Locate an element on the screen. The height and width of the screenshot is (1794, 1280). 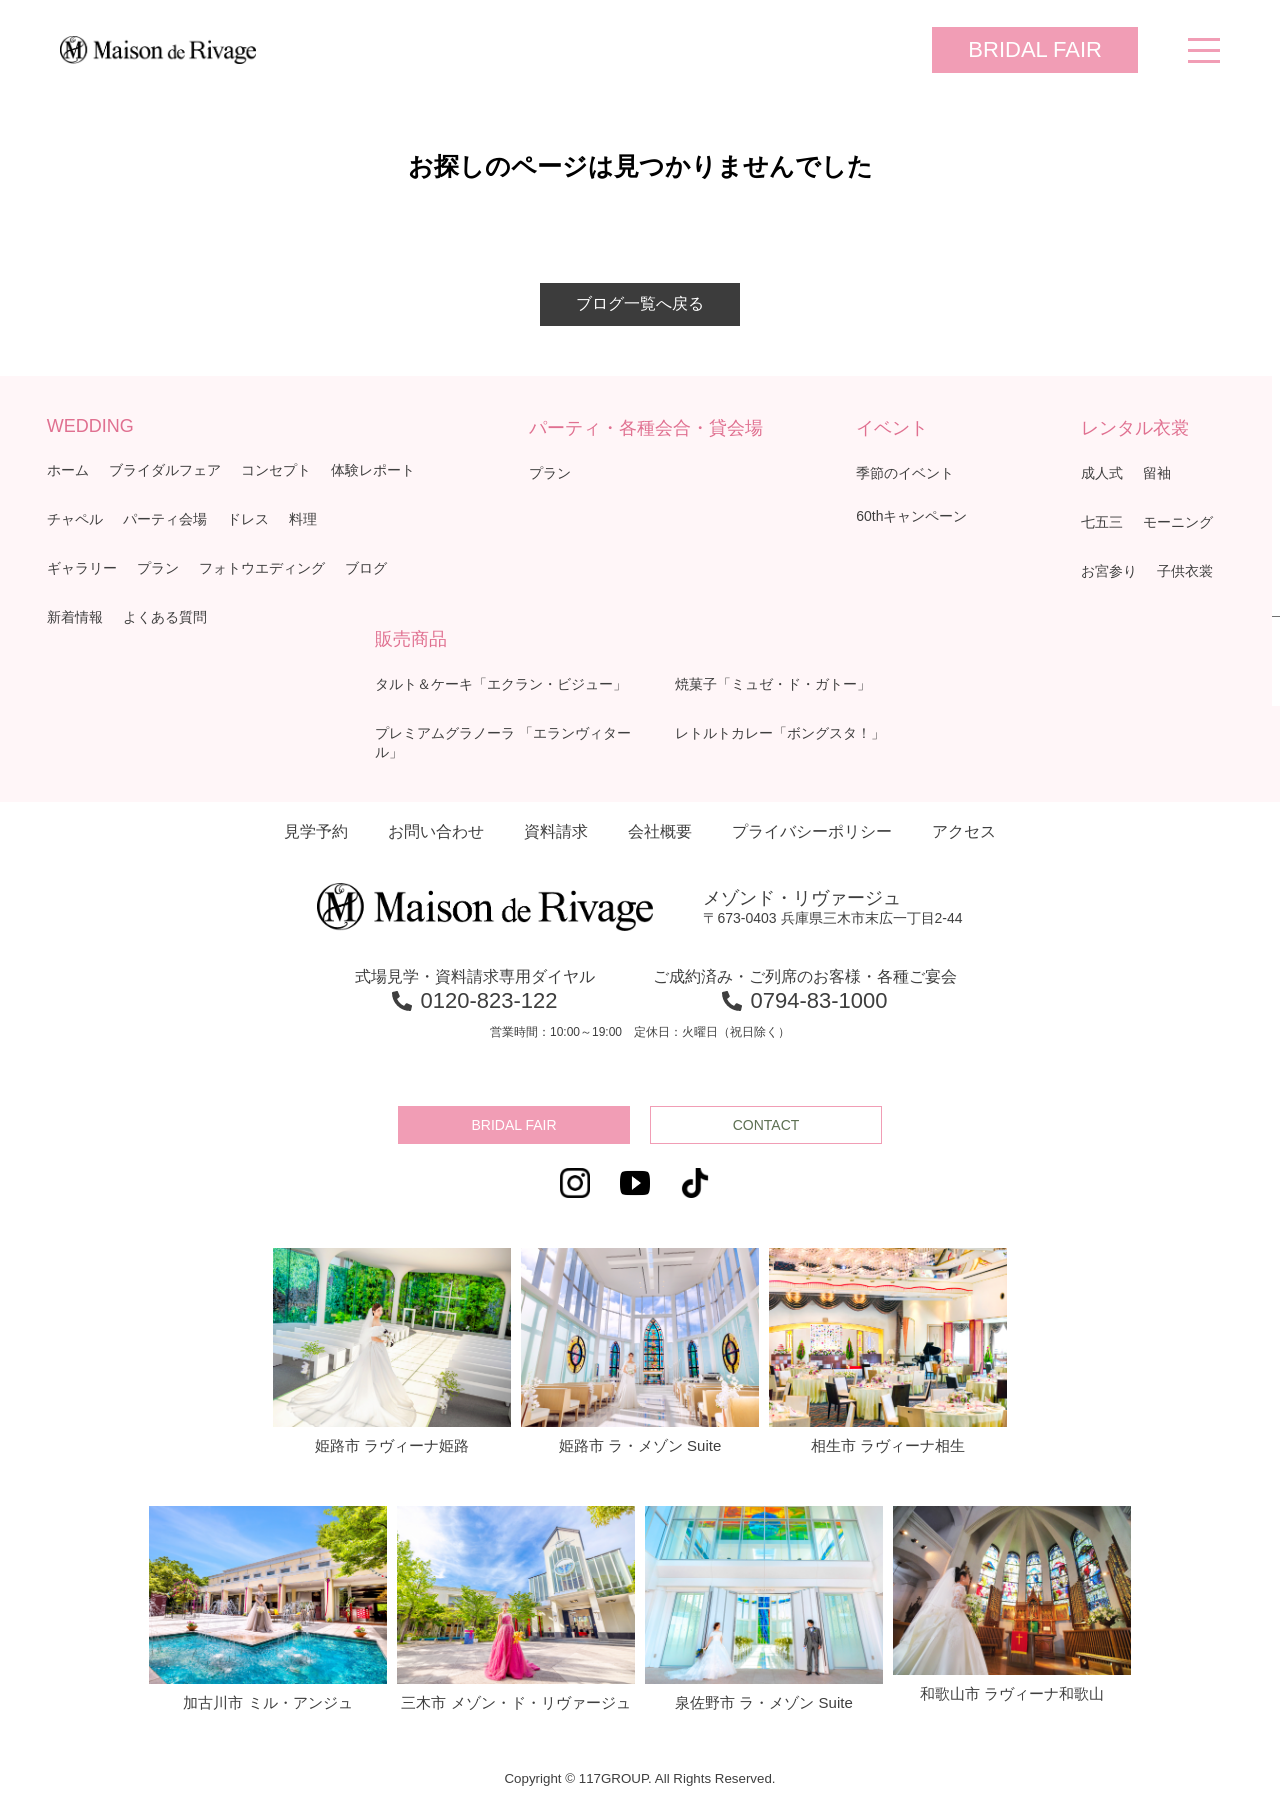
モーニング is located at coordinates (1178, 522).